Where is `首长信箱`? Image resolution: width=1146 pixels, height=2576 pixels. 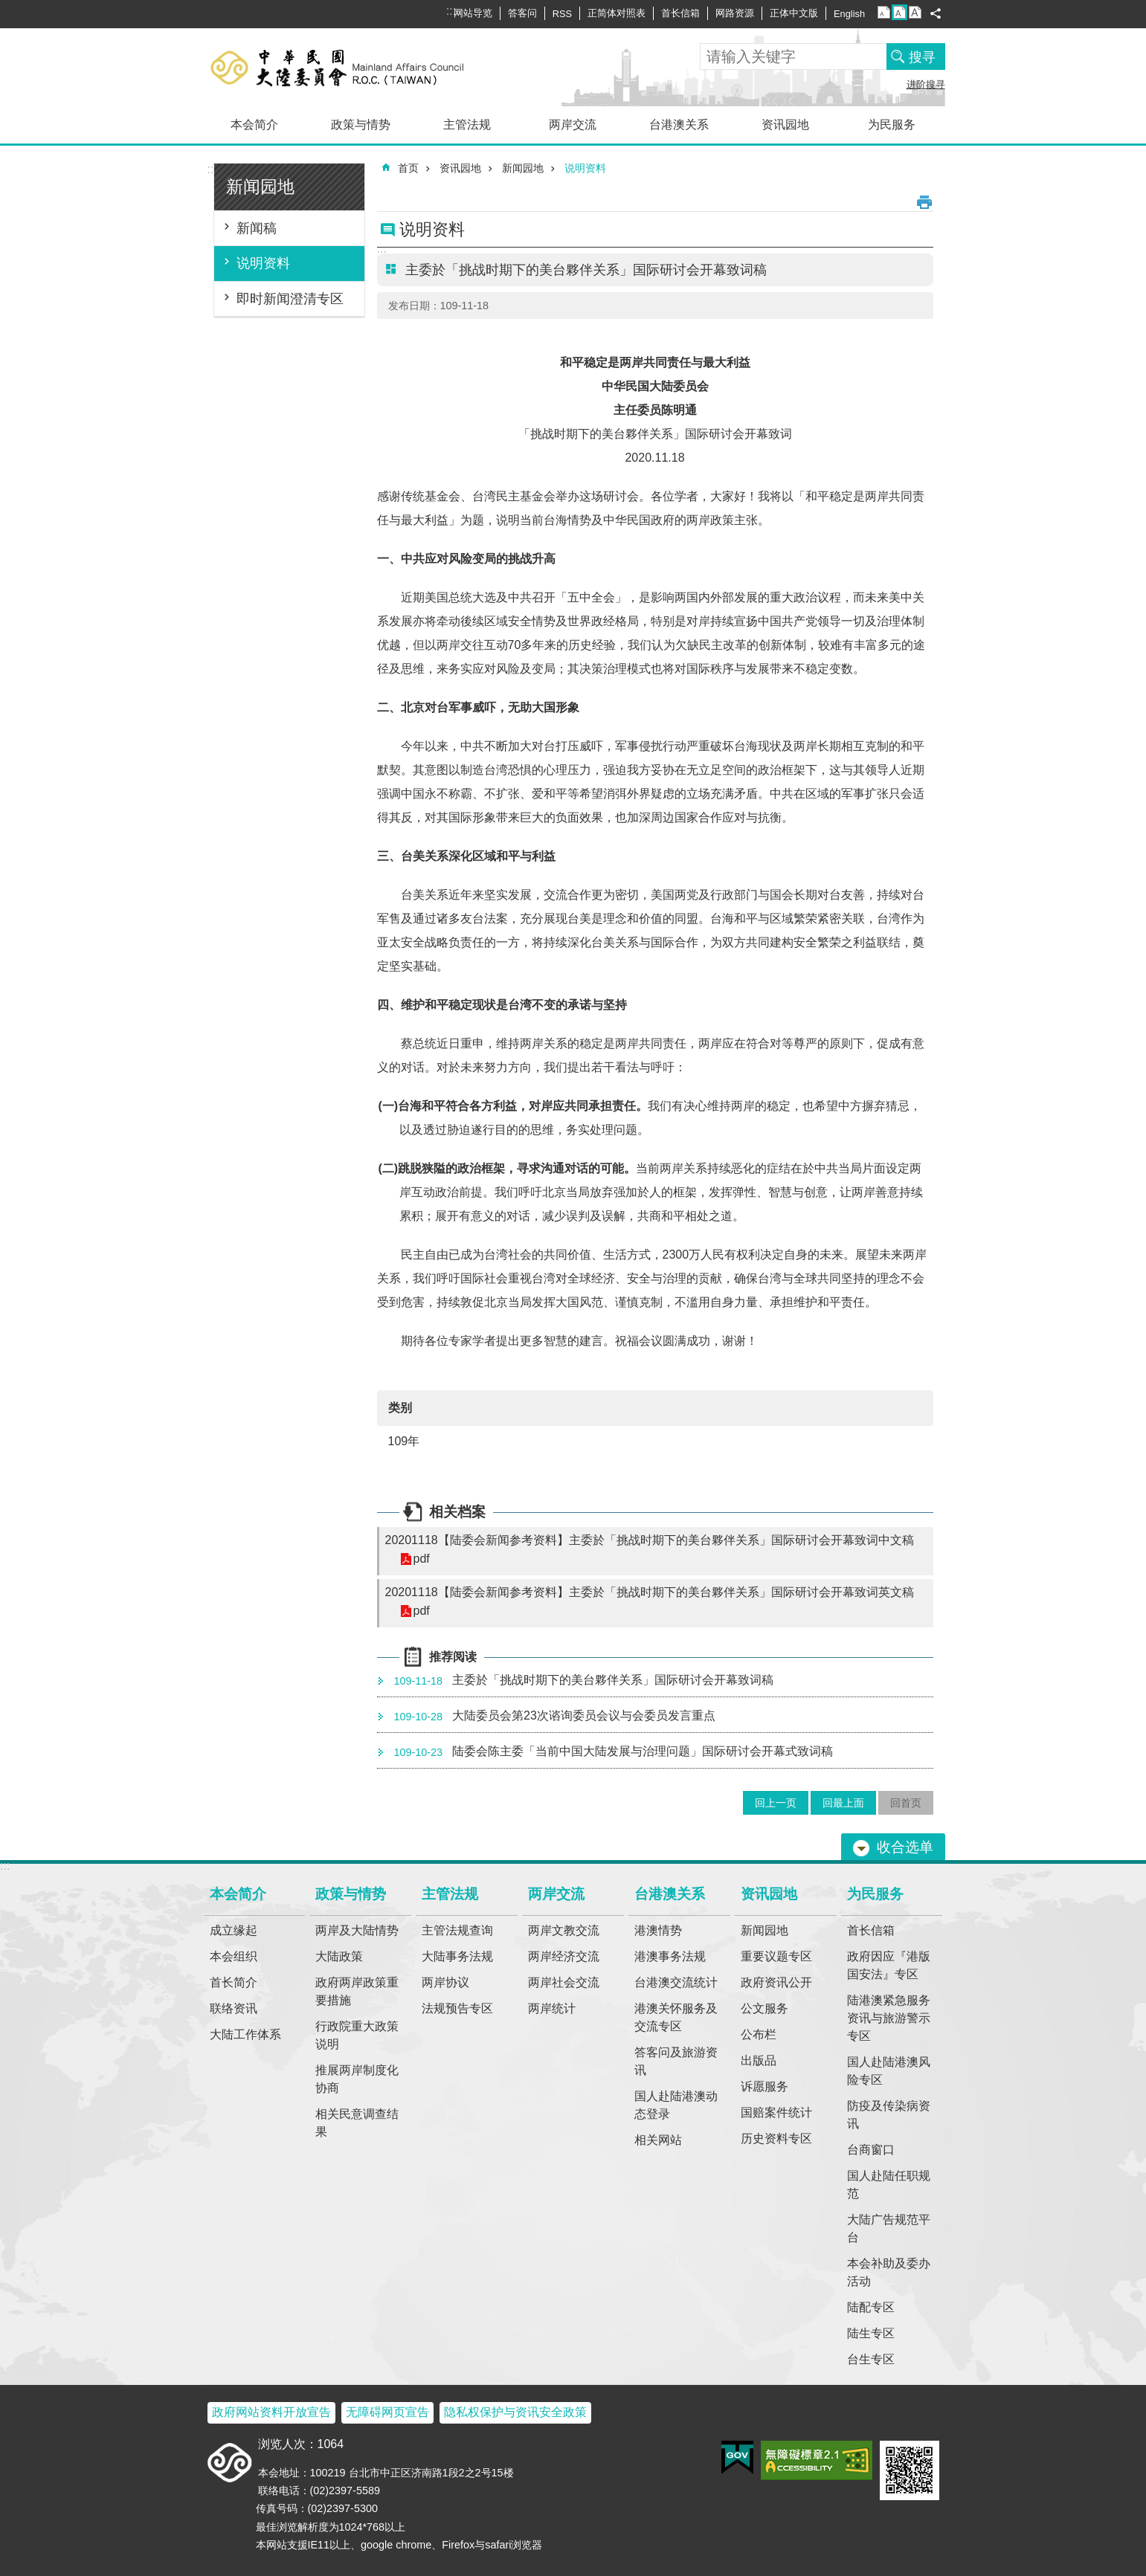
首长信箱 is located at coordinates (680, 13).